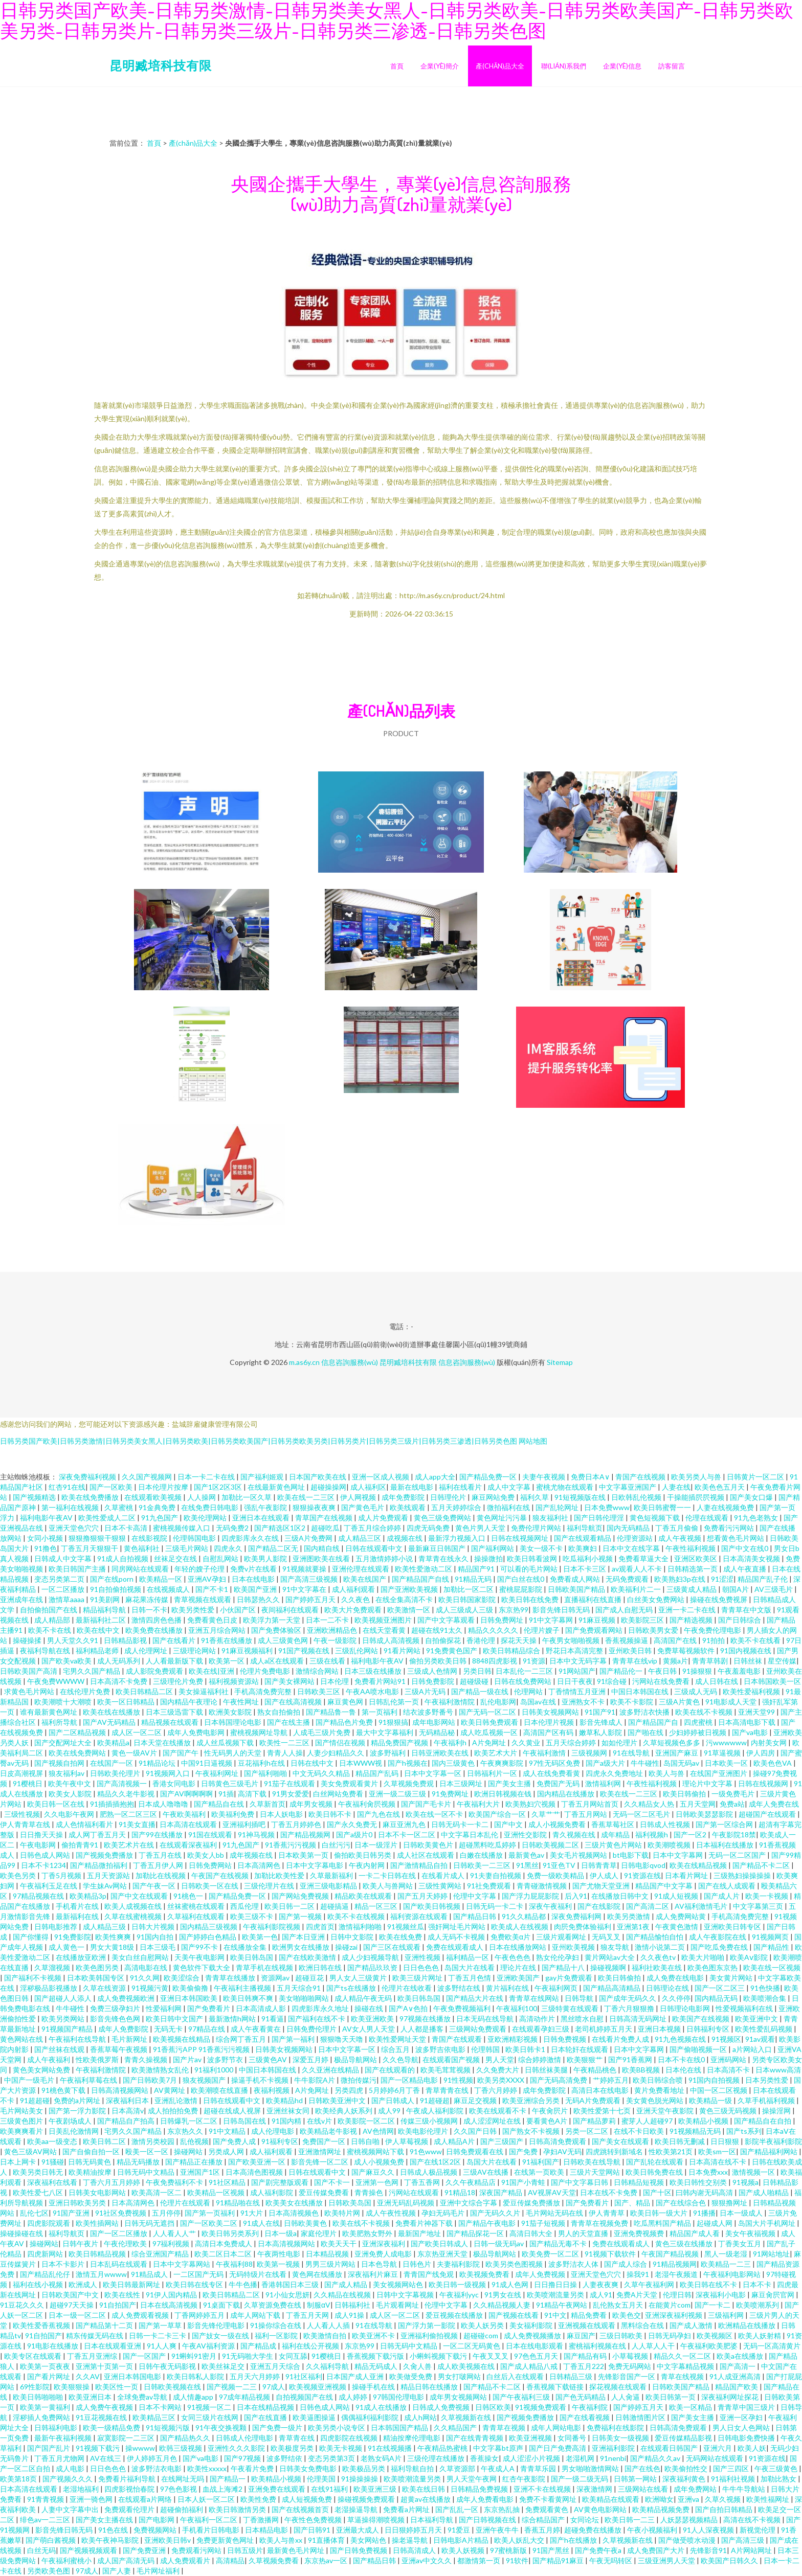 The image size is (802, 2576). Describe the element at coordinates (159, 1865) in the screenshot. I see `丁香五月伊人网` at that location.